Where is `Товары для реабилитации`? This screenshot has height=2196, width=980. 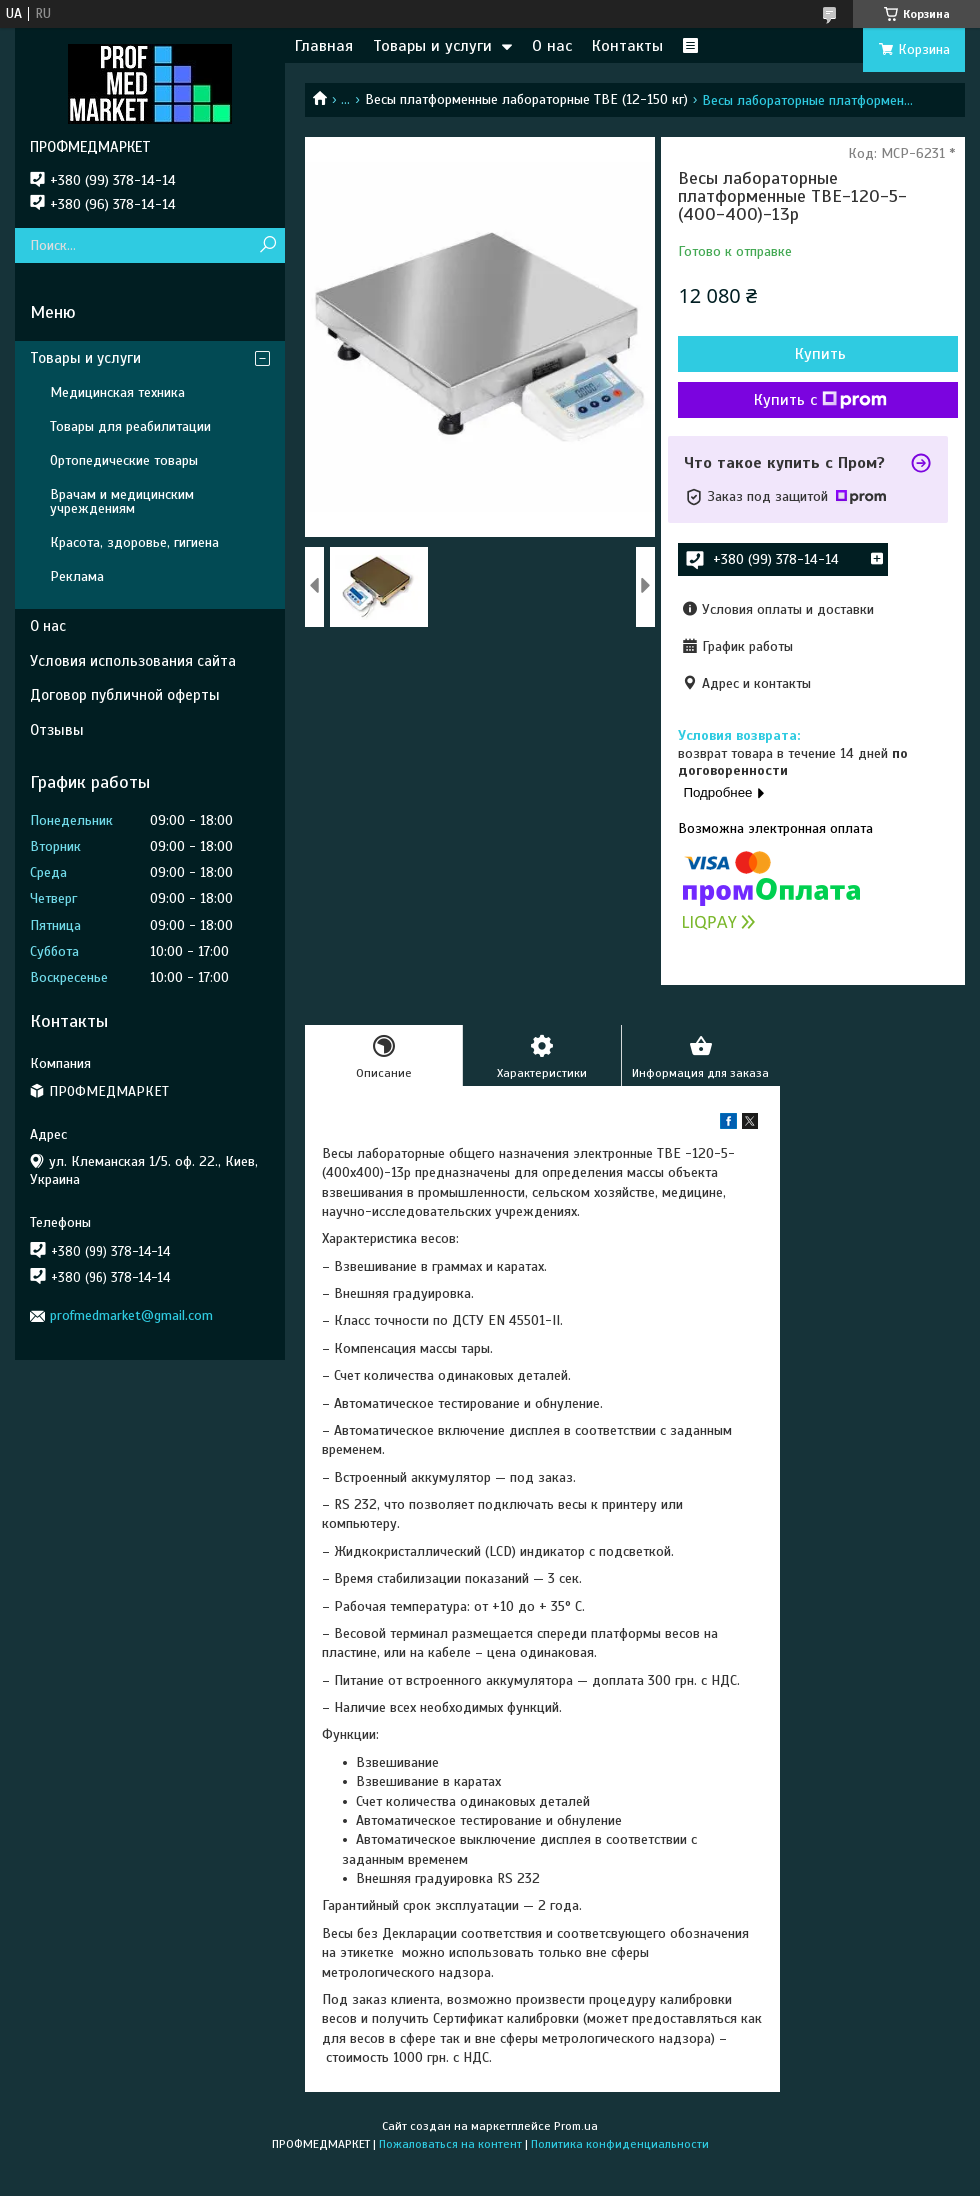 Товары для реабилитации is located at coordinates (130, 426).